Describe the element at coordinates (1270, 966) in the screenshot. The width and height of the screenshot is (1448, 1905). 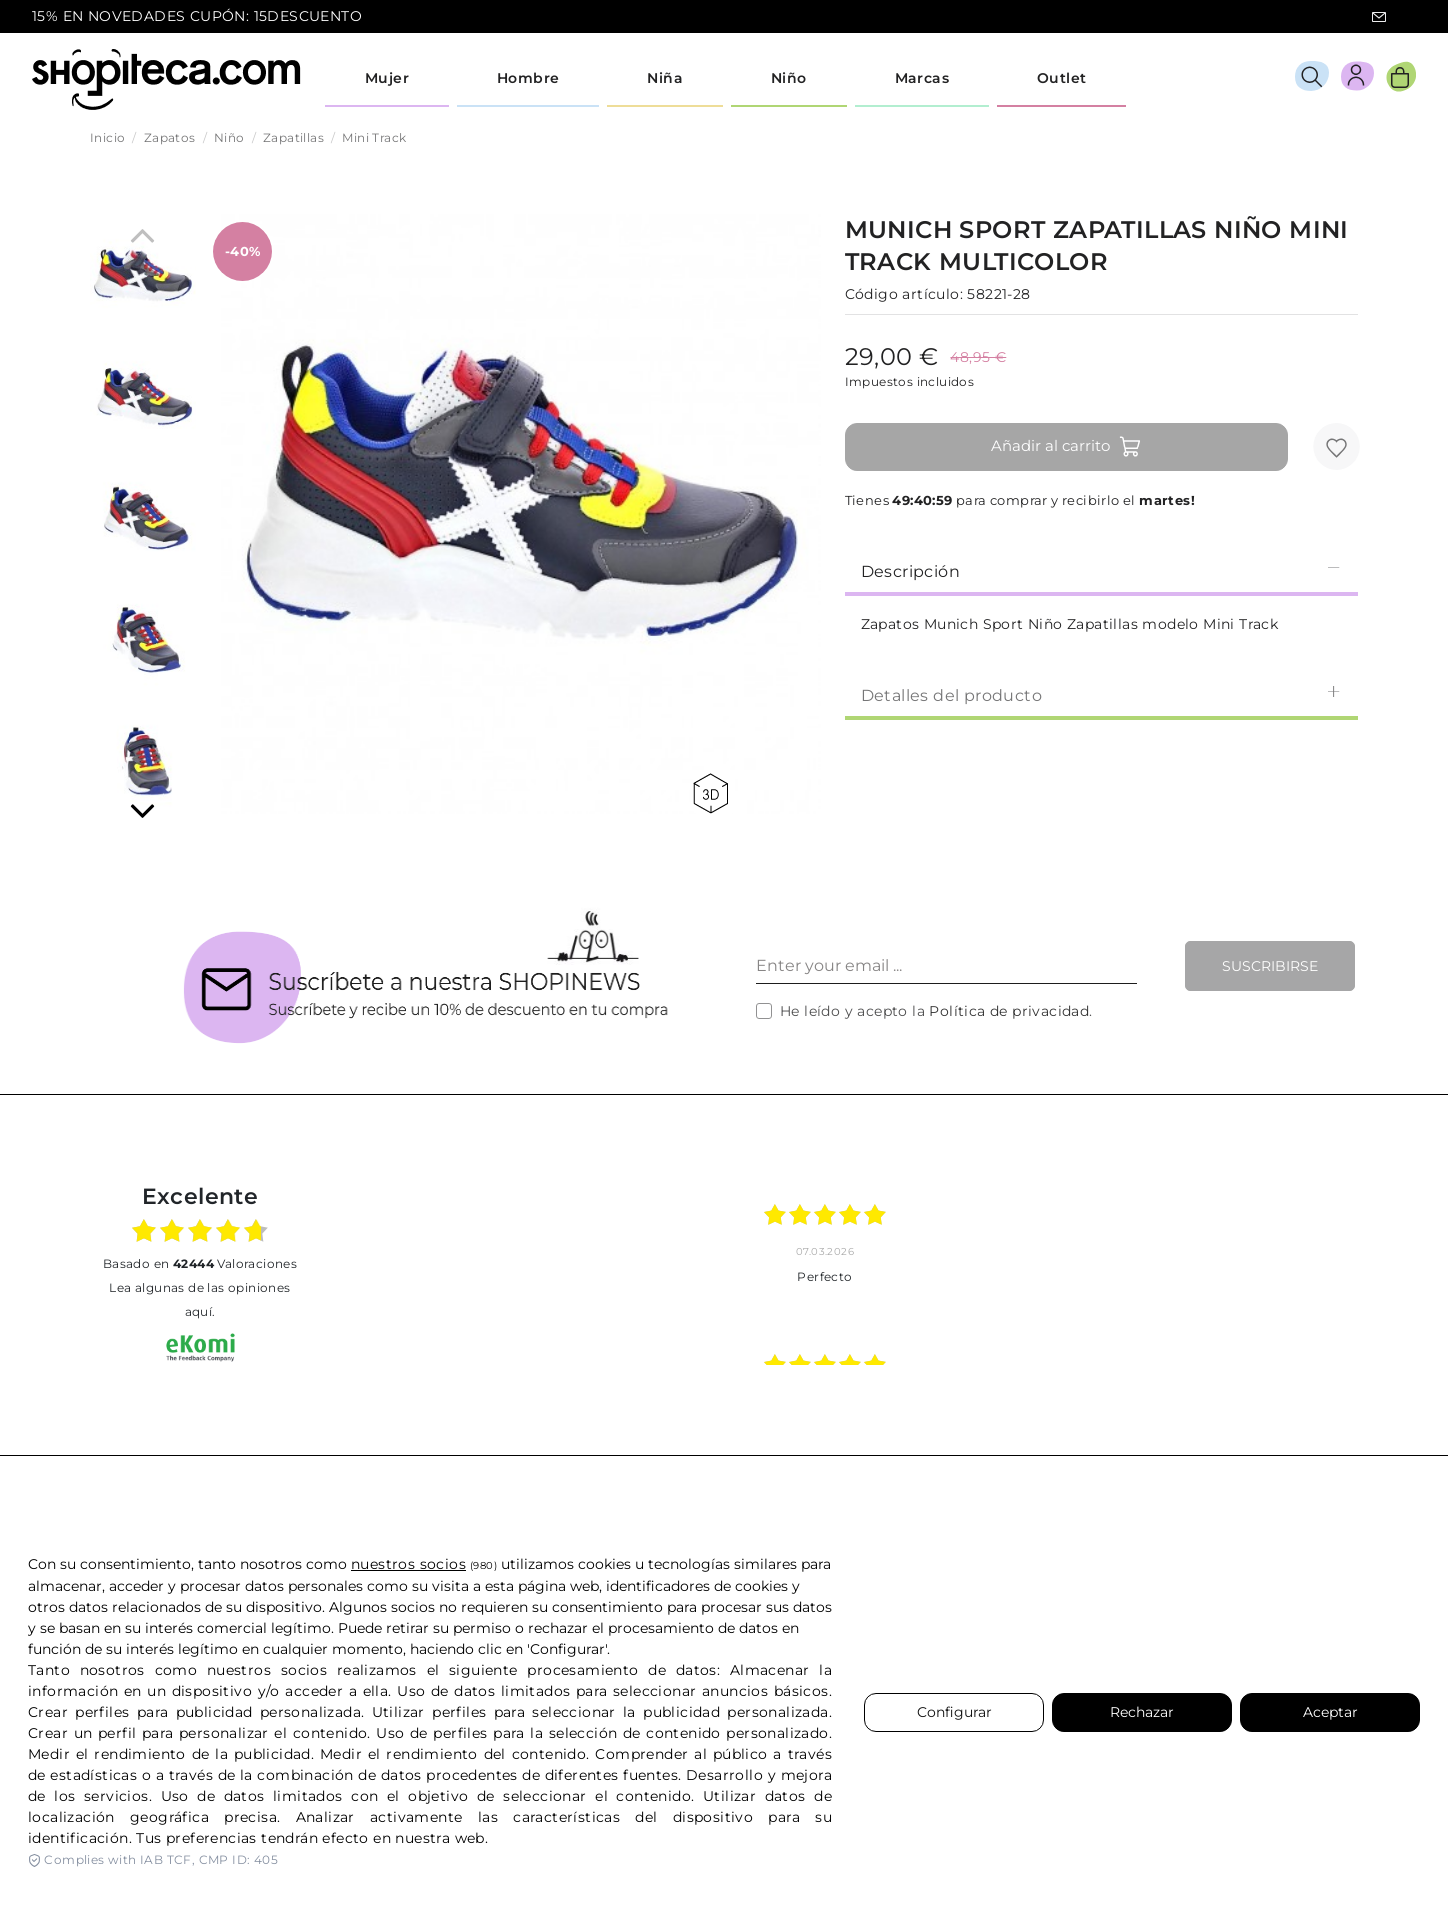
I see `Suscribirse` at that location.